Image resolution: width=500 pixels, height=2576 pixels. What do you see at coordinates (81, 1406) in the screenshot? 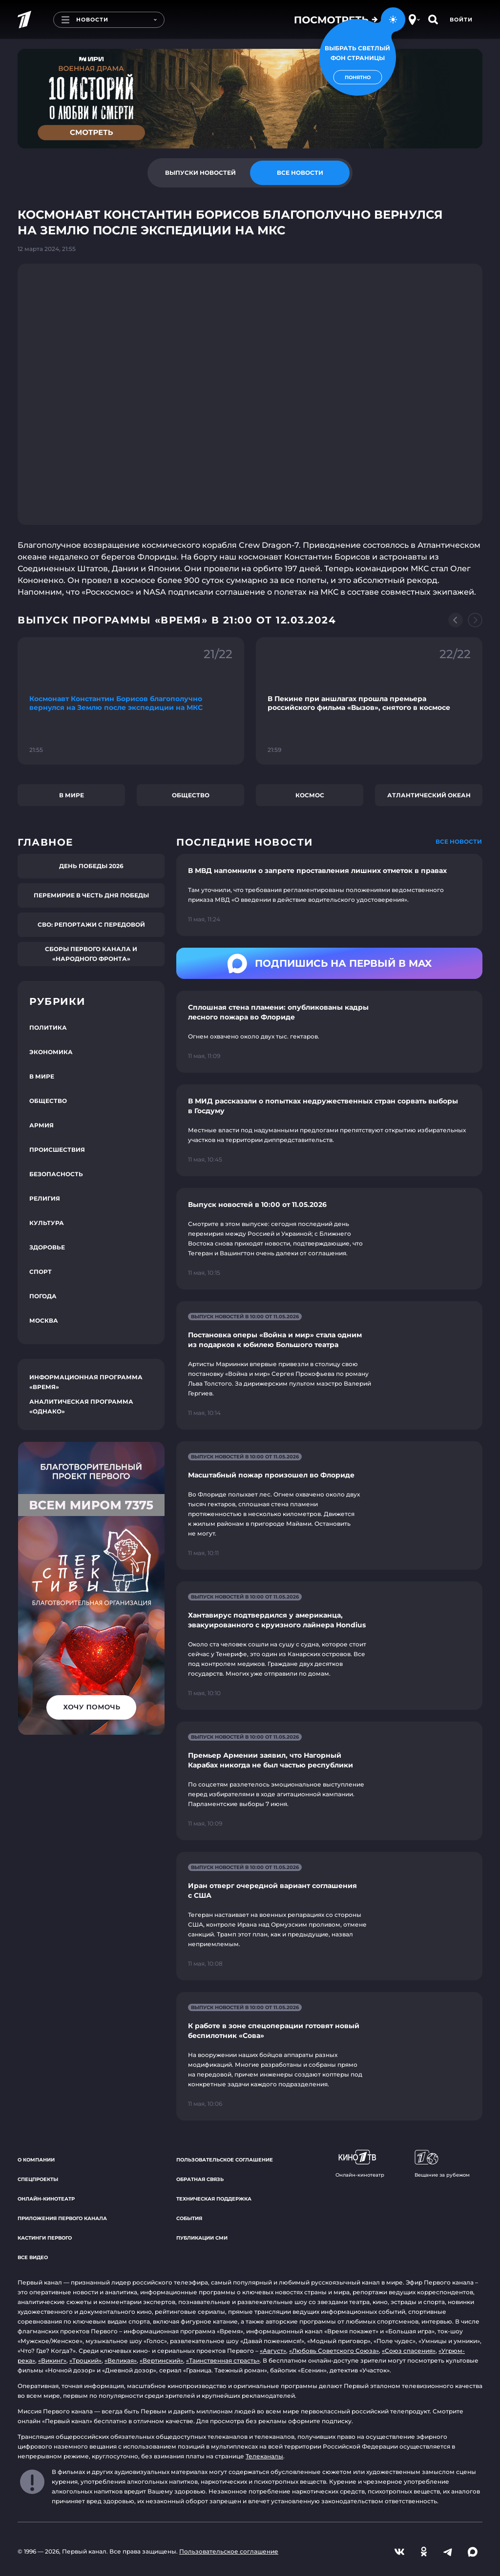
I see `Аналитическая программа «Однако»` at bounding box center [81, 1406].